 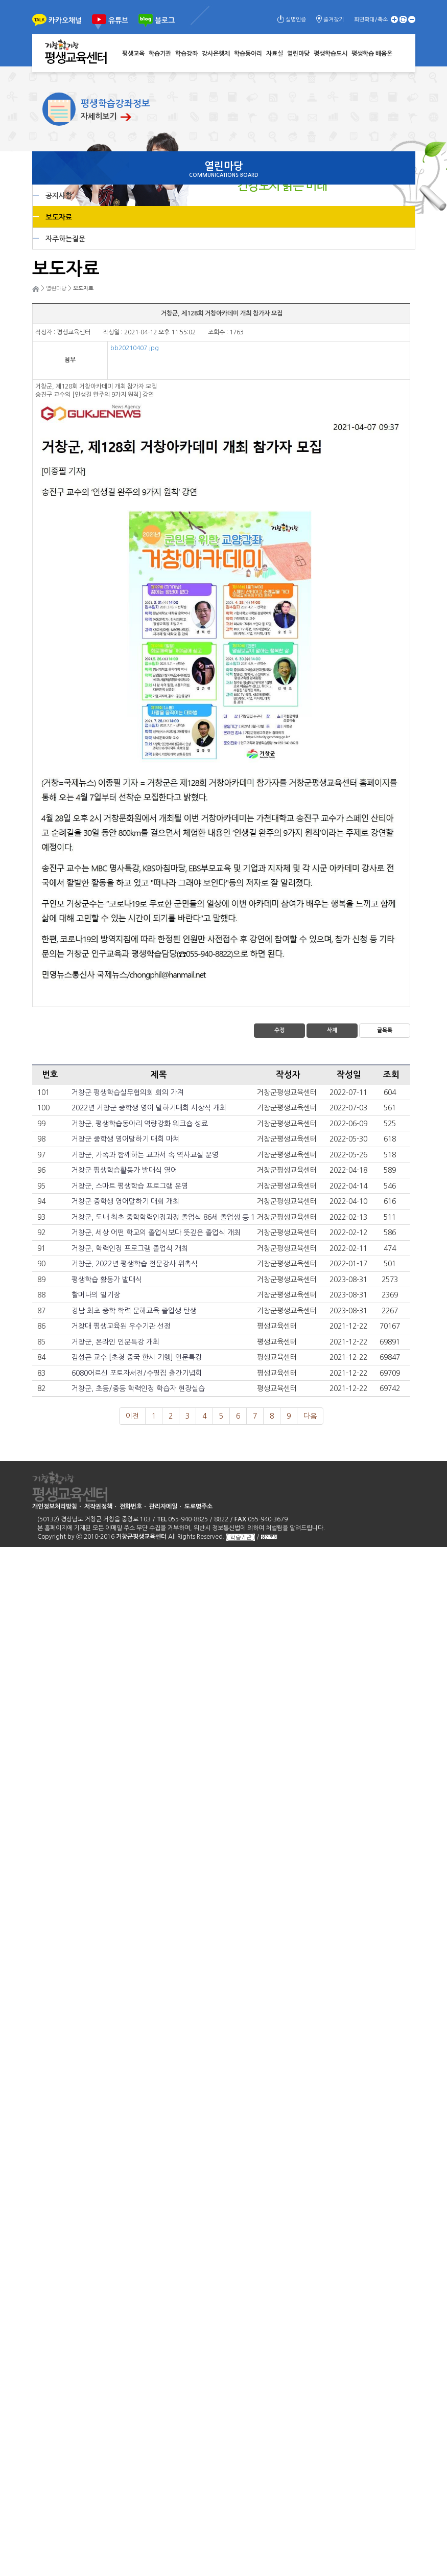 I want to click on 자료실, so click(x=274, y=54).